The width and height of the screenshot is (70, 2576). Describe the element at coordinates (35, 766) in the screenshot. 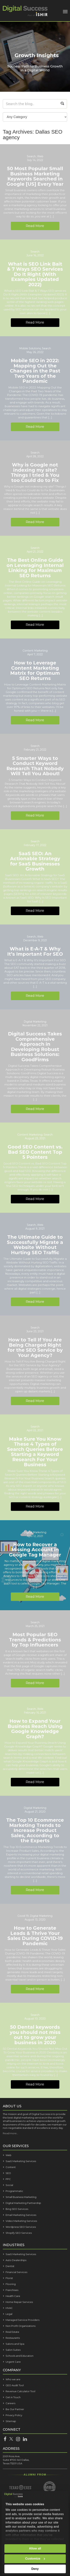

I see `5 Smarter Ways to Conduct Keyword Research That Nobody Will Tell You About!` at that location.